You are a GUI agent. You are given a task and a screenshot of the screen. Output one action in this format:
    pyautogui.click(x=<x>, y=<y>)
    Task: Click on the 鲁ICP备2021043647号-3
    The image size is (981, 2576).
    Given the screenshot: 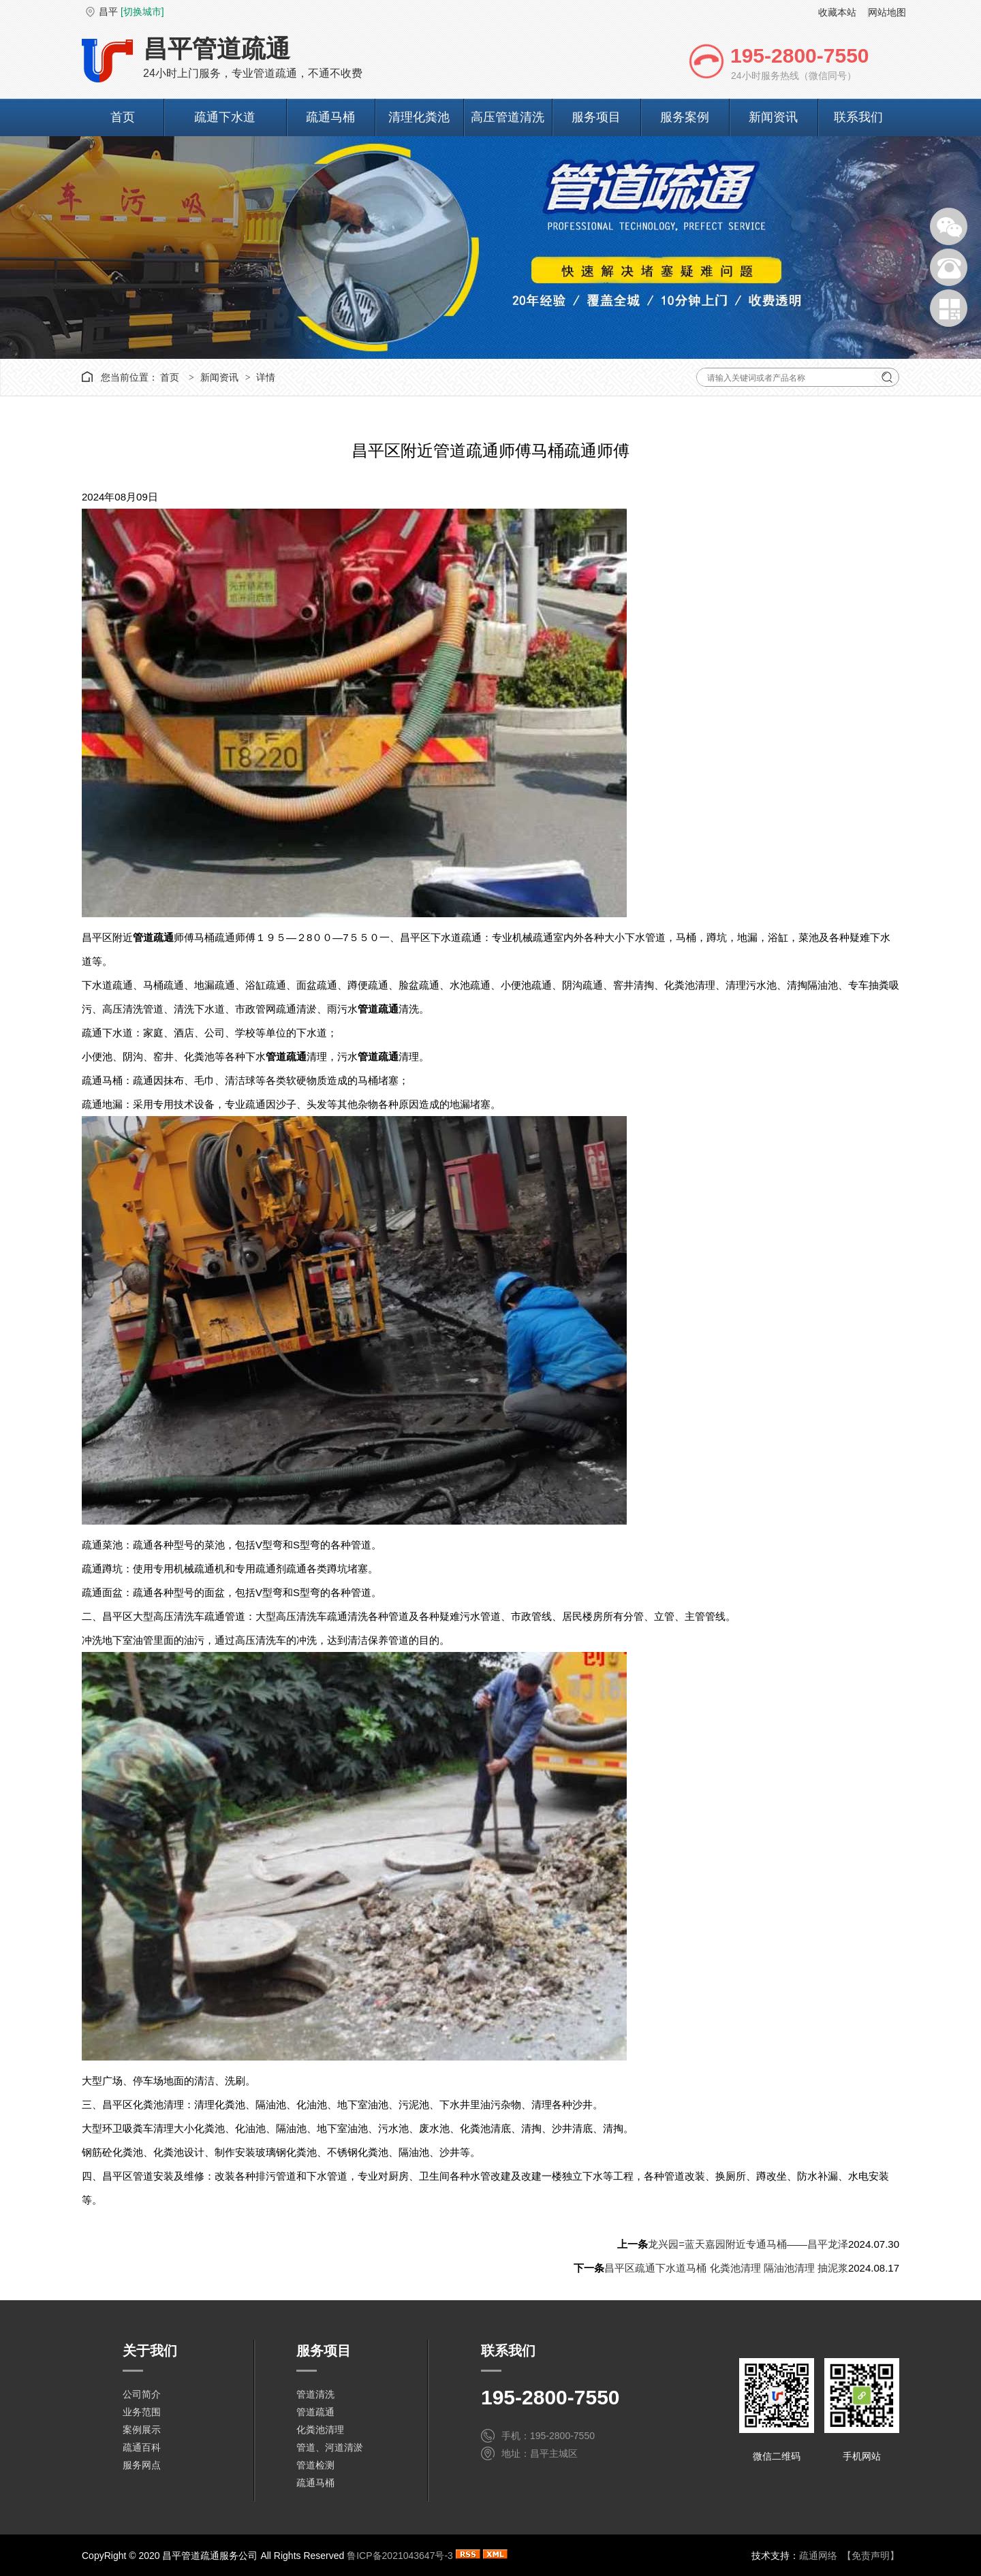 What is the action you would take?
    pyautogui.click(x=400, y=2555)
    